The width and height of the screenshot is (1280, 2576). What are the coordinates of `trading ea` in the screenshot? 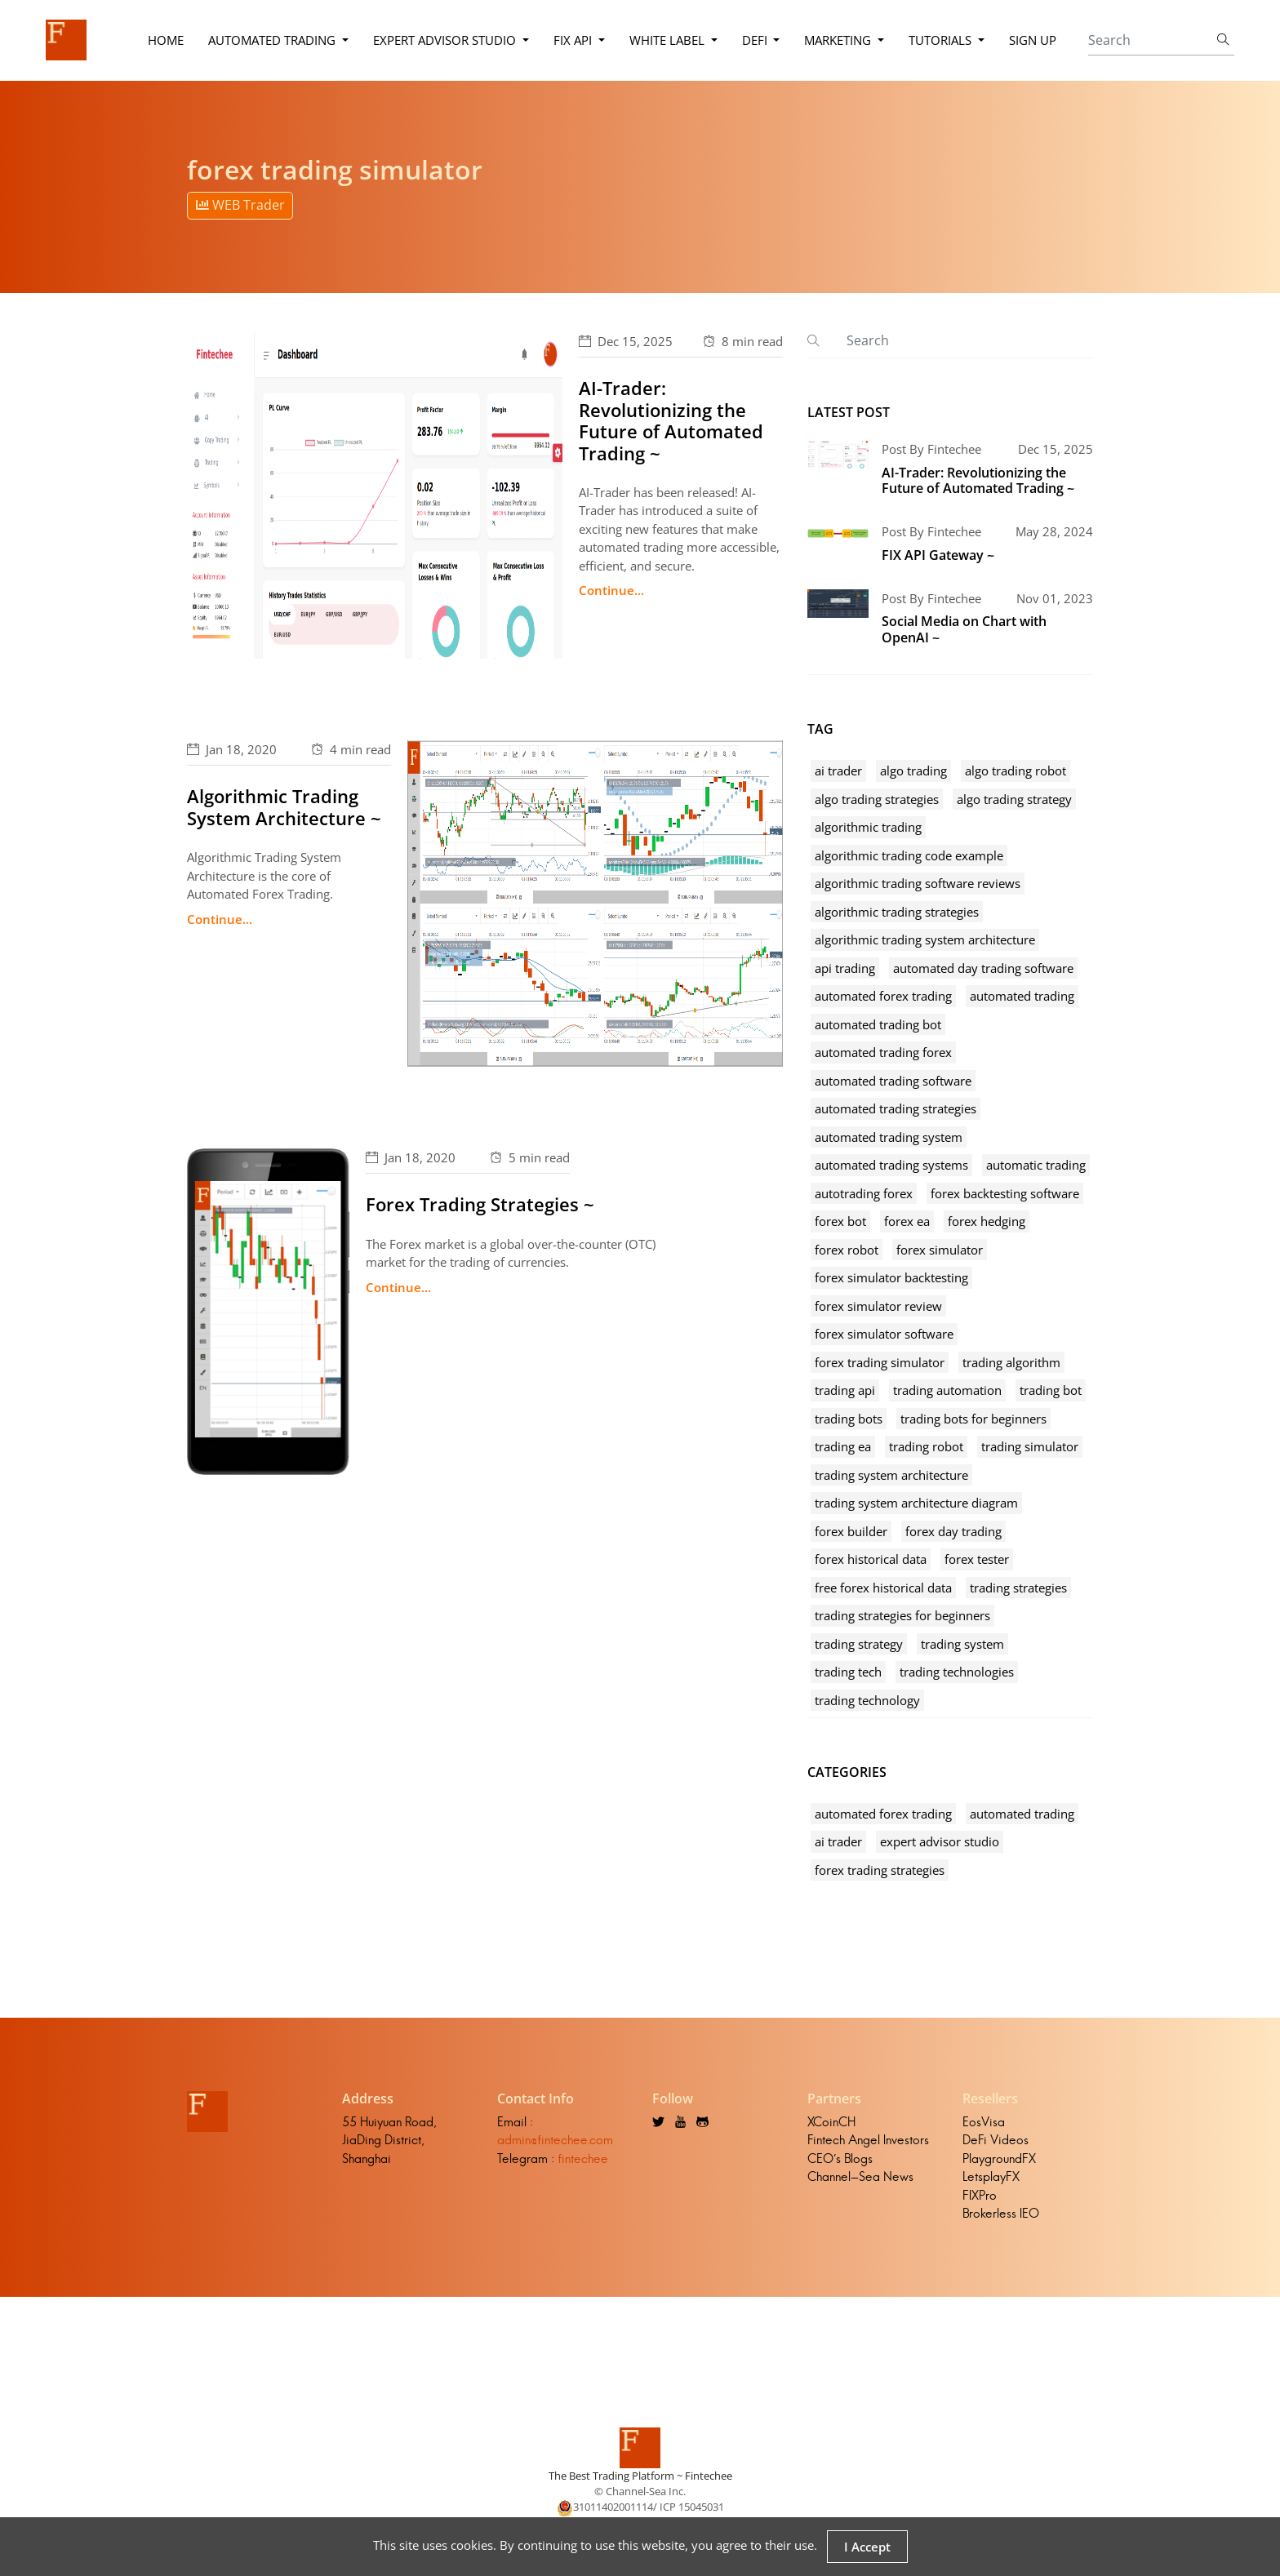 It's located at (843, 1446).